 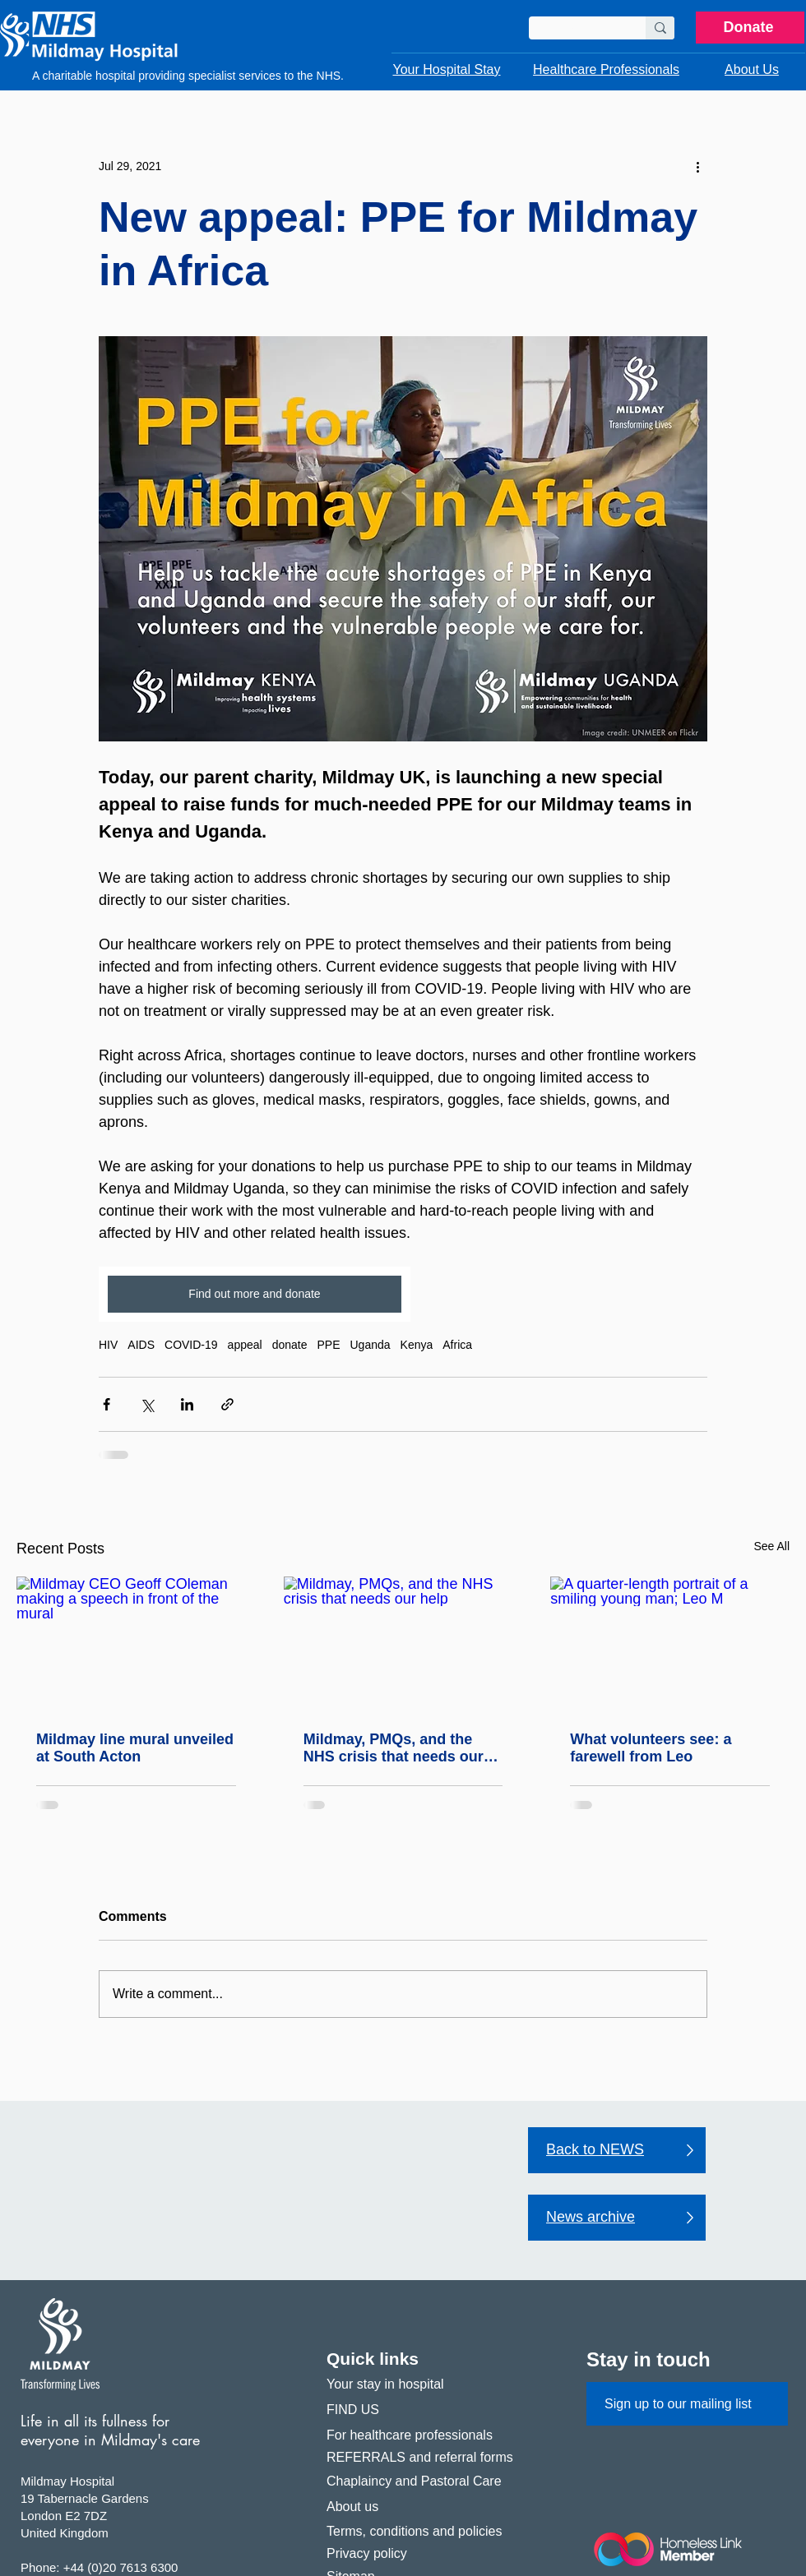 What do you see at coordinates (245, 1344) in the screenshot?
I see `appeal` at bounding box center [245, 1344].